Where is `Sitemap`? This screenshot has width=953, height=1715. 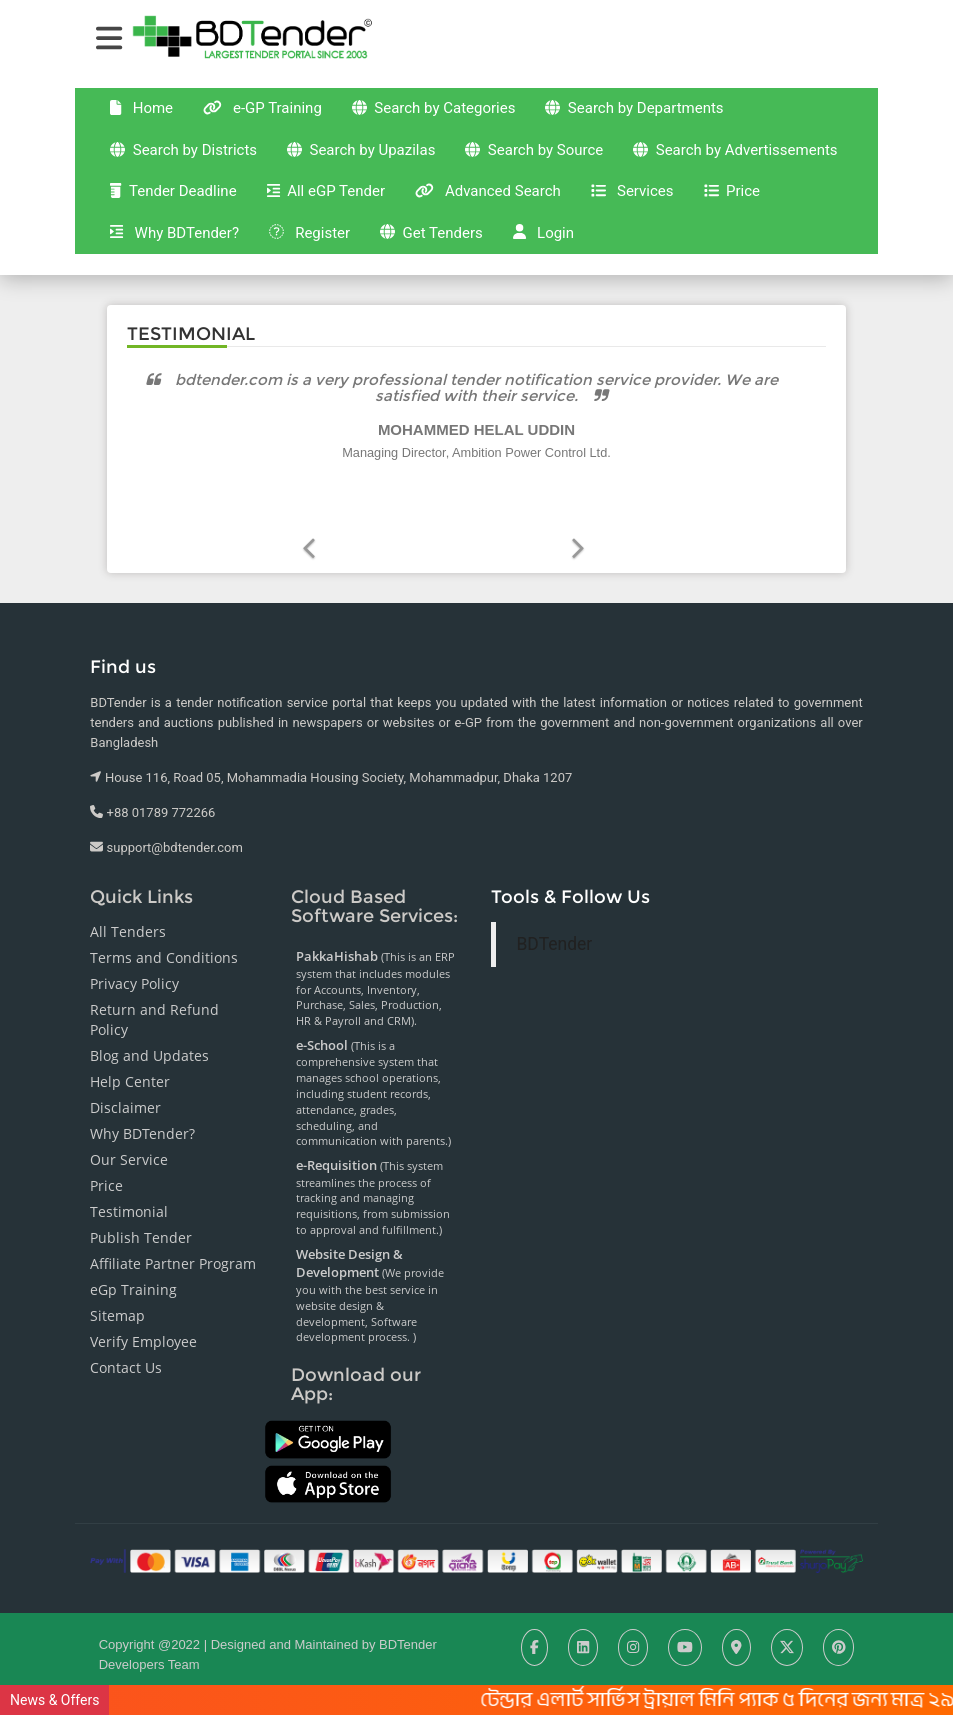 Sitemap is located at coordinates (117, 1284).